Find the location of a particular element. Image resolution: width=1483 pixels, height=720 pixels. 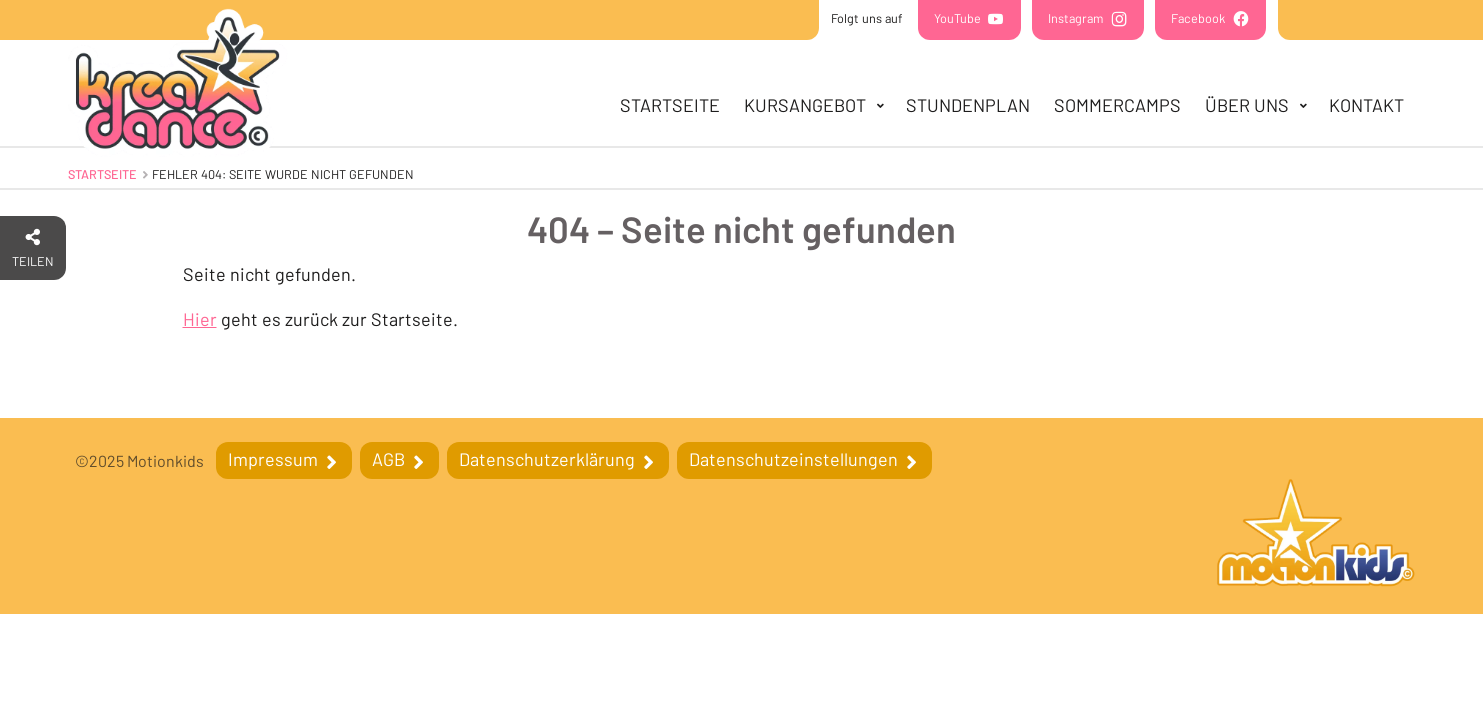

Impressum is located at coordinates (275, 459).